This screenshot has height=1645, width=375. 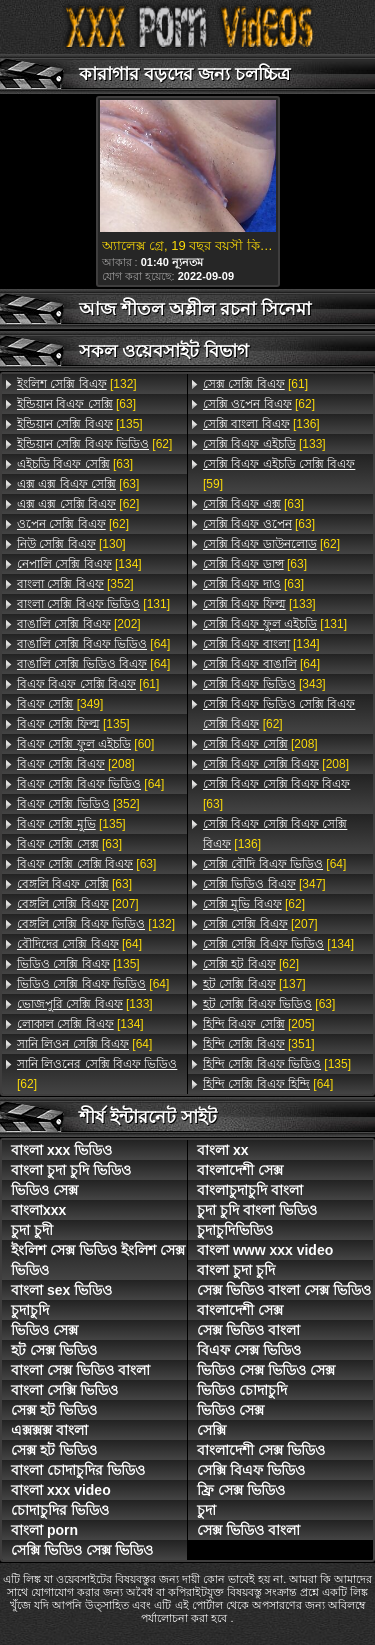 I want to click on [131], so click(x=93, y=604).